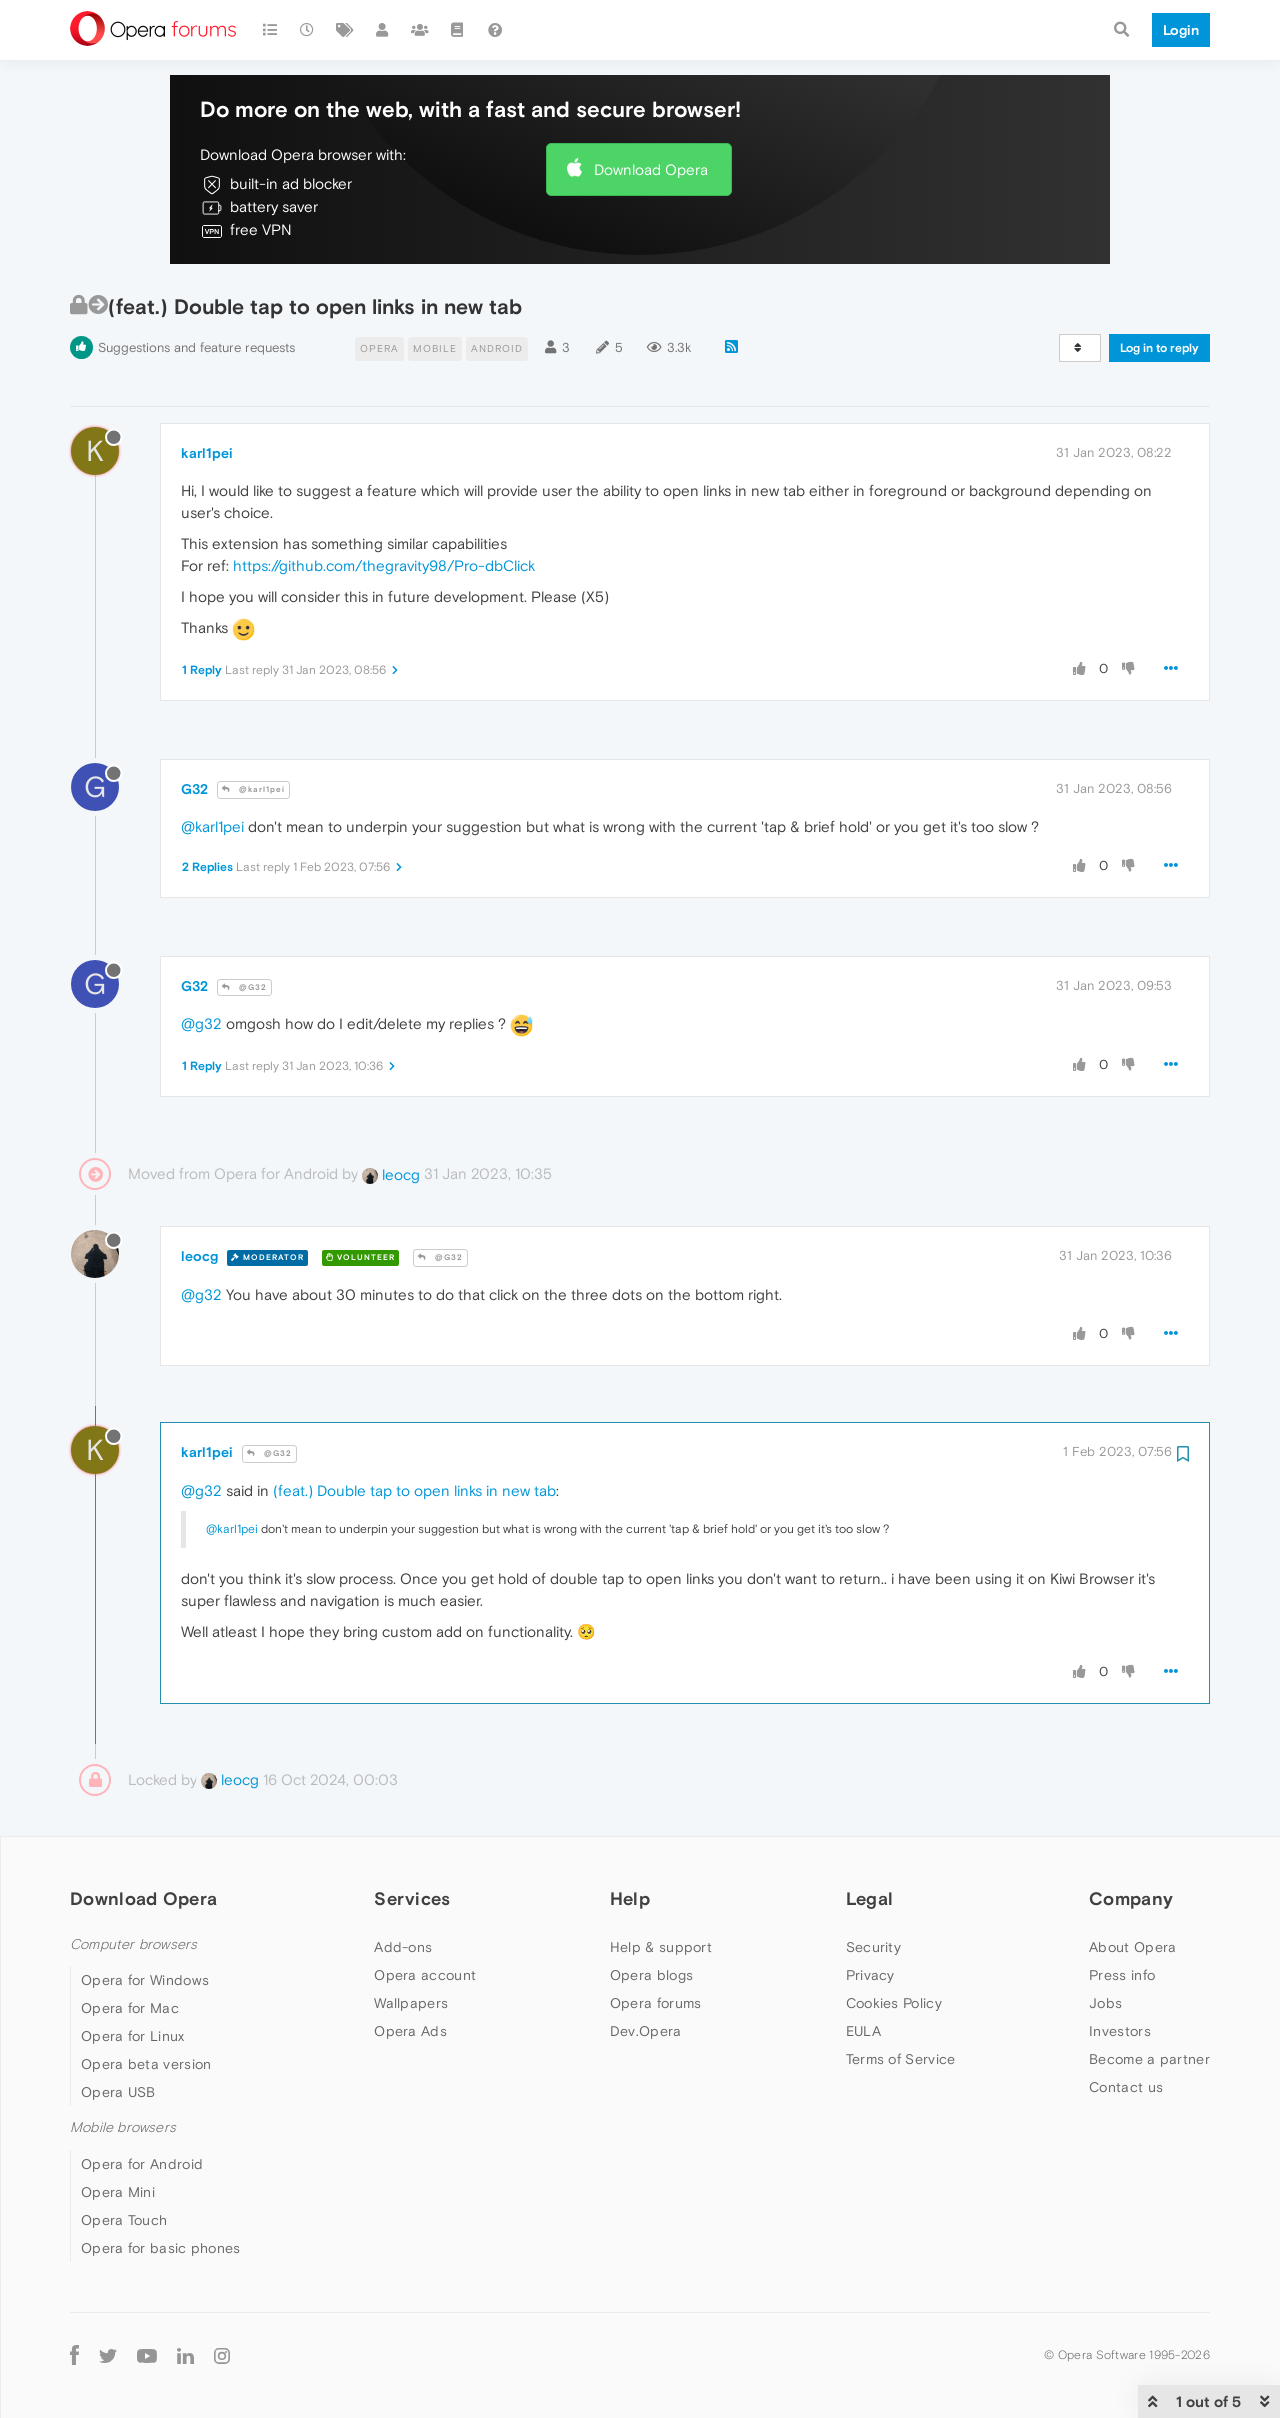 This screenshot has height=2418, width=1280. What do you see at coordinates (1126, 2087) in the screenshot?
I see `Contact us` at bounding box center [1126, 2087].